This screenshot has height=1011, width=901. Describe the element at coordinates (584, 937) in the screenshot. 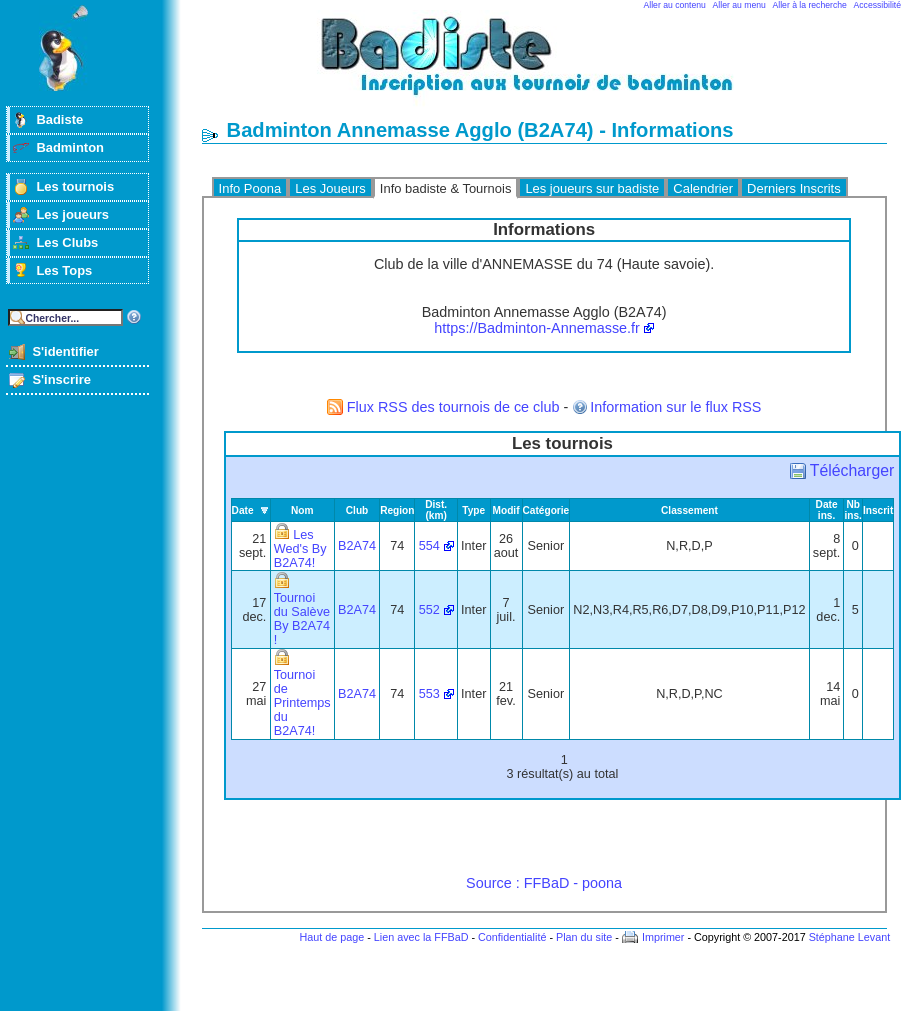

I see `Plan du site` at that location.